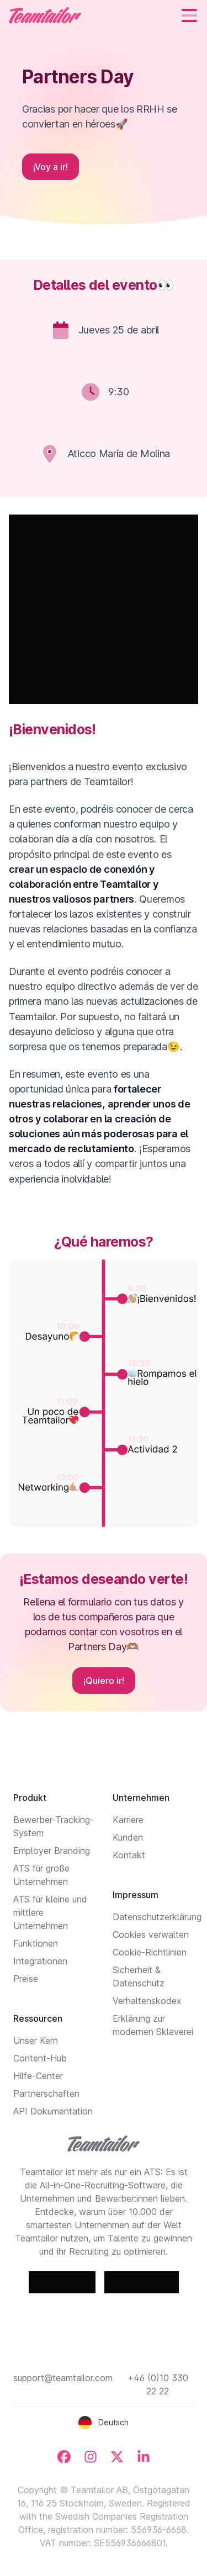 This screenshot has width=207, height=2576. Describe the element at coordinates (129, 1855) in the screenshot. I see `Kontakt` at that location.